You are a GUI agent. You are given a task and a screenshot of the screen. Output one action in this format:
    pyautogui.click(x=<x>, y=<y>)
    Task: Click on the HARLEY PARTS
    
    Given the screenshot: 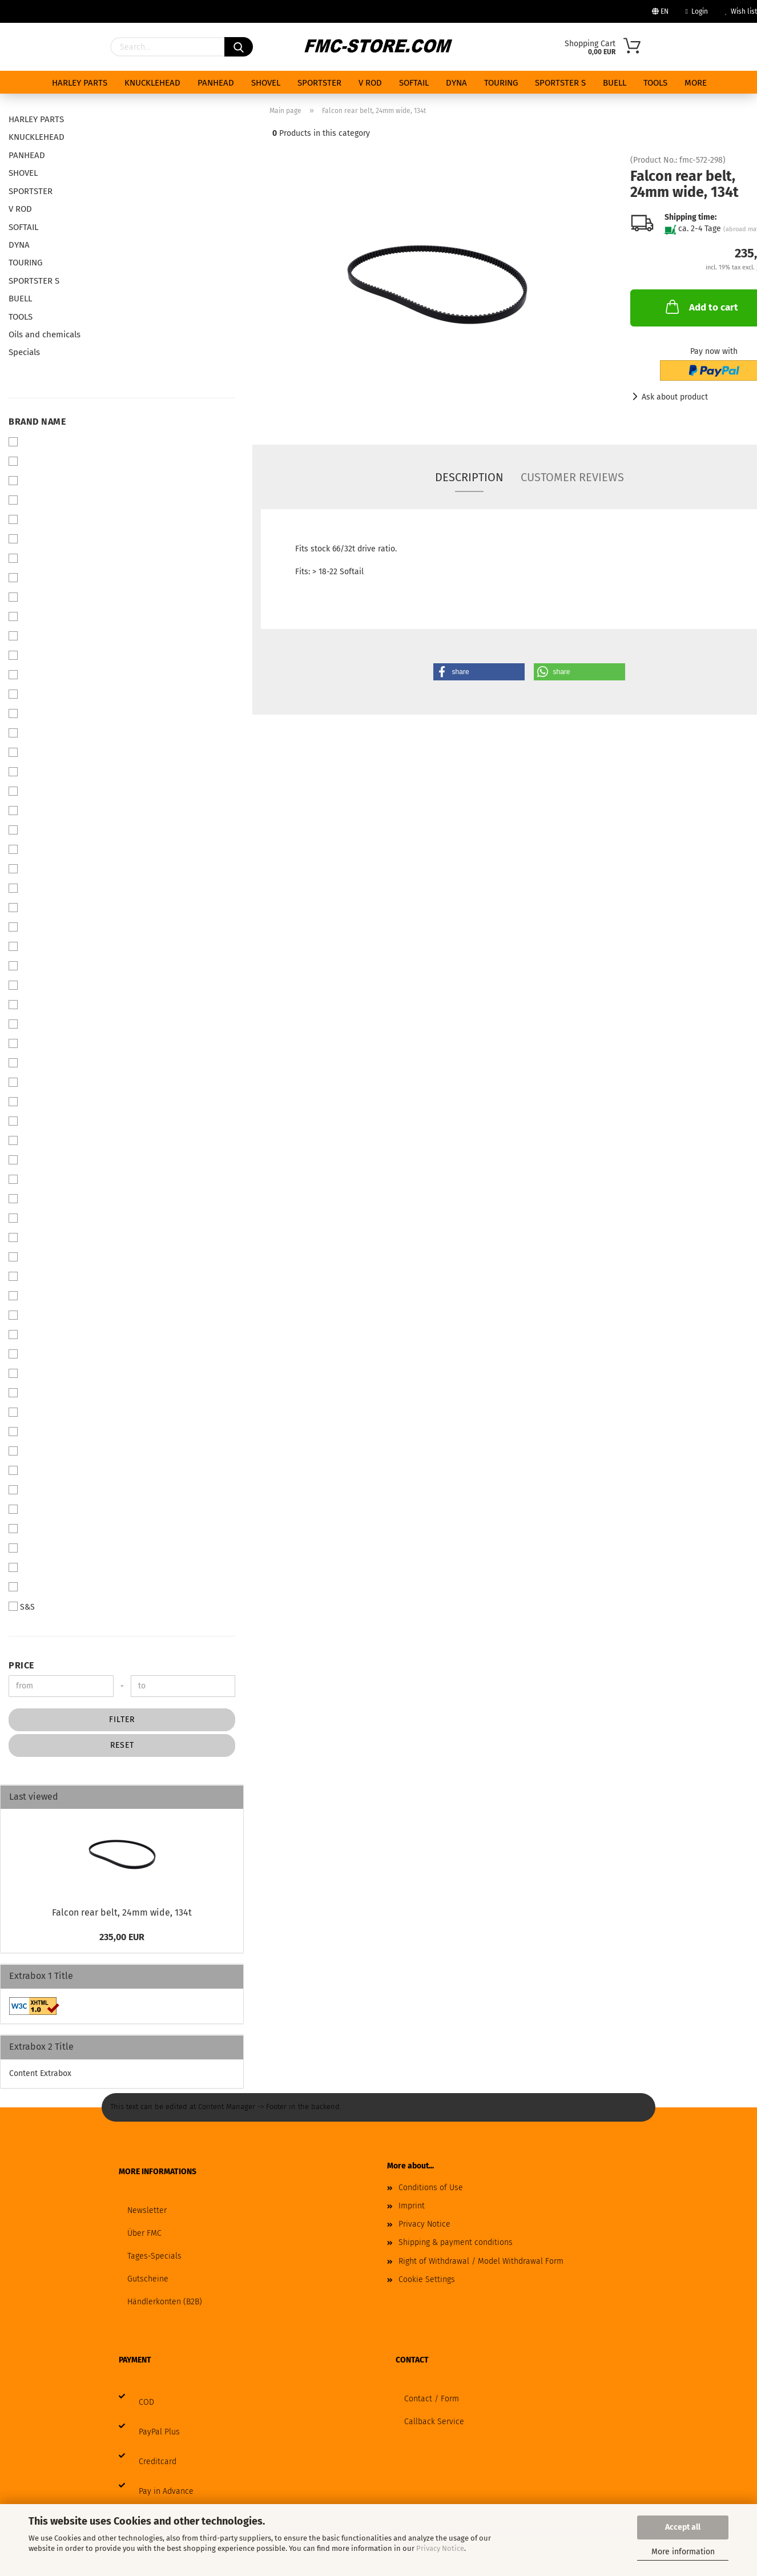 What is the action you would take?
    pyautogui.click(x=79, y=83)
    